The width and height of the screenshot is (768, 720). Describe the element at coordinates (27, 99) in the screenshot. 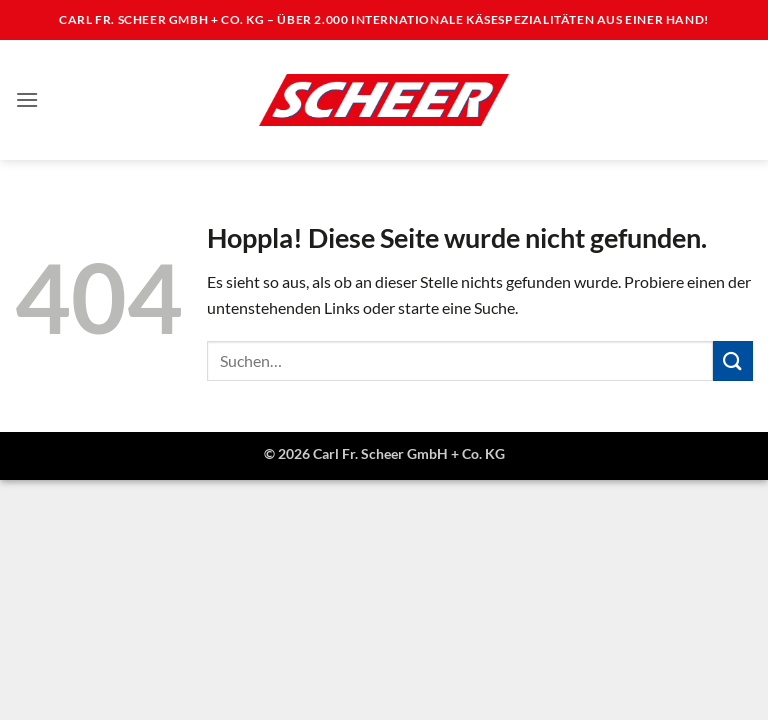

I see `[button]` at that location.